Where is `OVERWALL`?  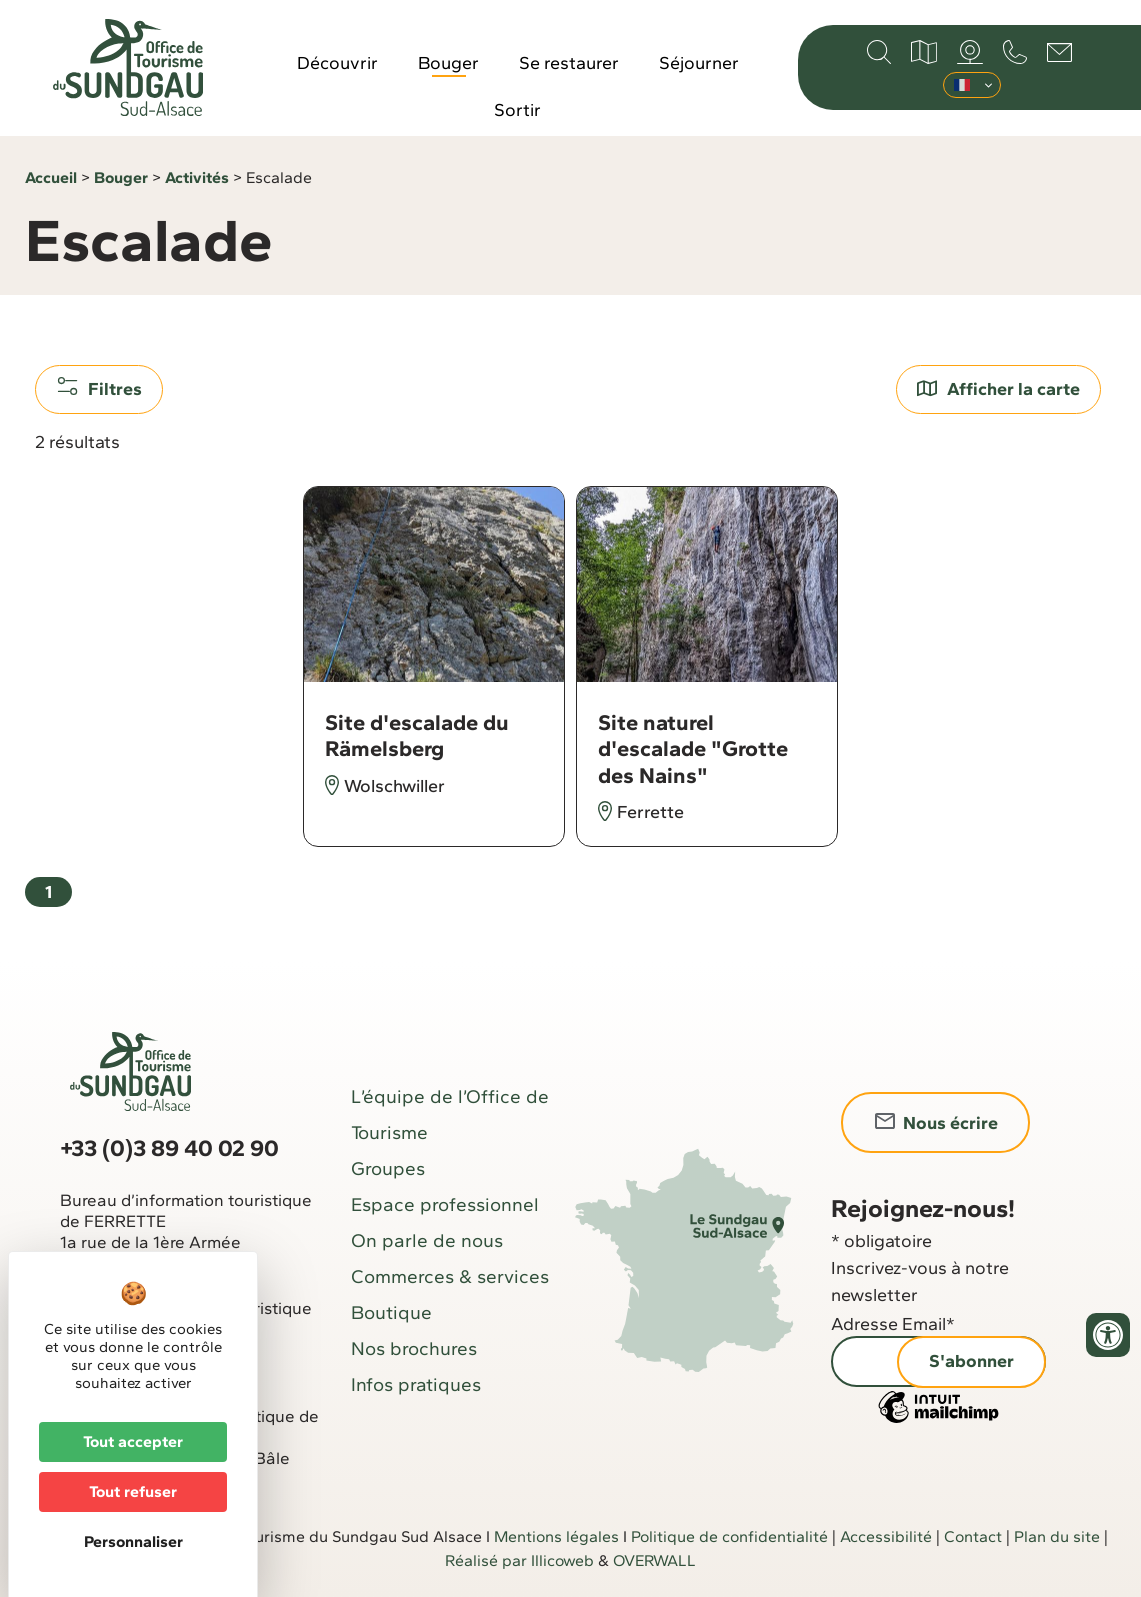 OVERWALL is located at coordinates (654, 1560).